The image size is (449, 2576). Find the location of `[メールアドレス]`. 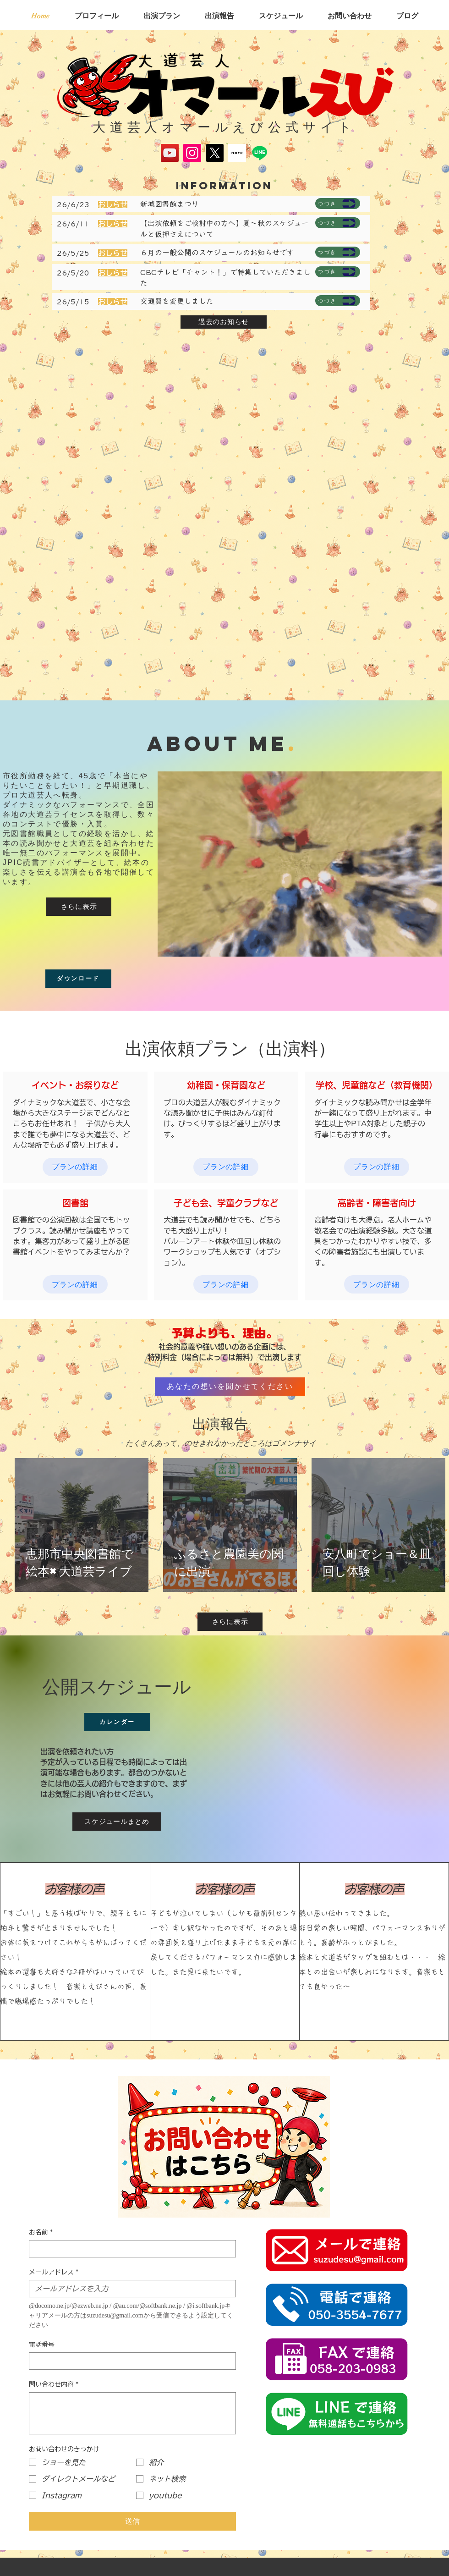

[メールアドレス] is located at coordinates (129, 2288).